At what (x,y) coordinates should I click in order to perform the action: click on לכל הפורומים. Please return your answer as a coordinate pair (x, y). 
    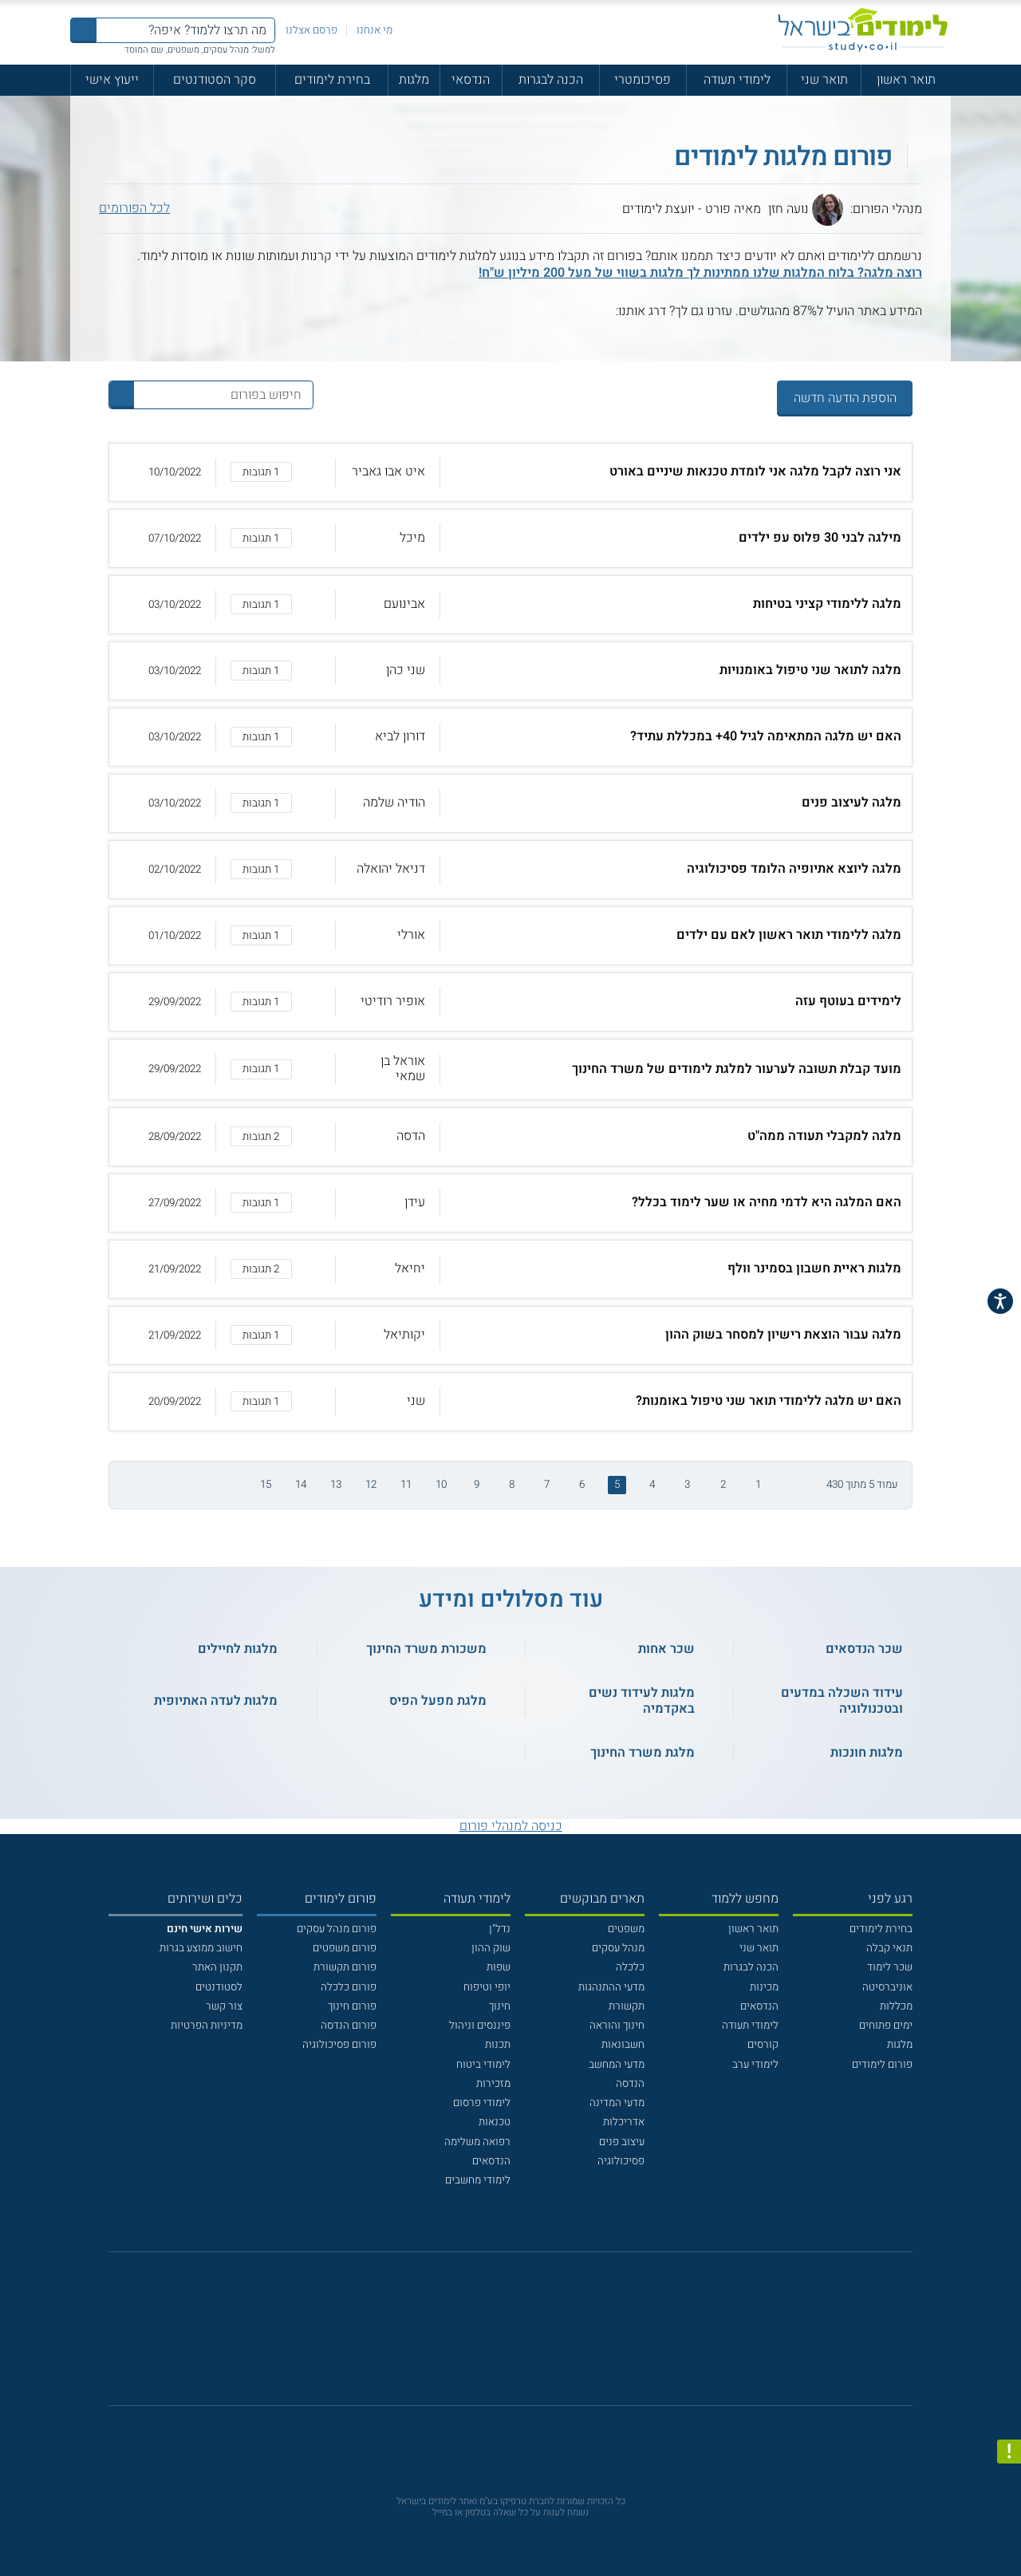
    Looking at the image, I should click on (134, 208).